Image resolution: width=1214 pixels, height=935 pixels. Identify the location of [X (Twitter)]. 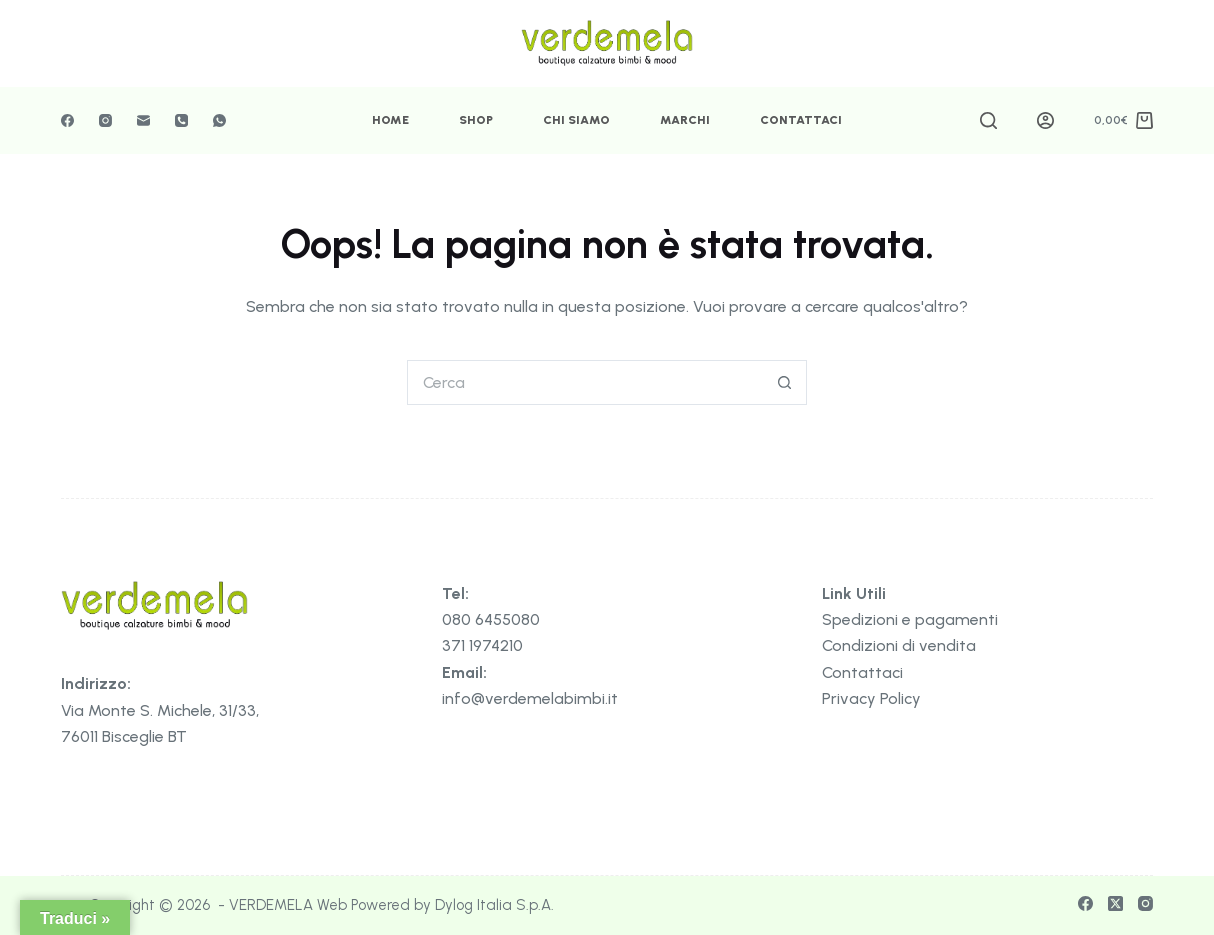
(1115, 903).